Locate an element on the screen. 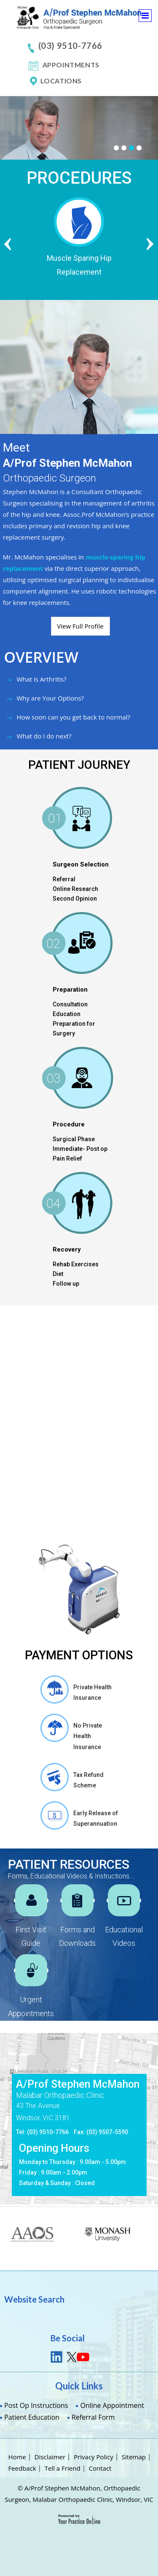 This screenshot has width=158, height=2576. Disclaimer is located at coordinates (50, 2457).